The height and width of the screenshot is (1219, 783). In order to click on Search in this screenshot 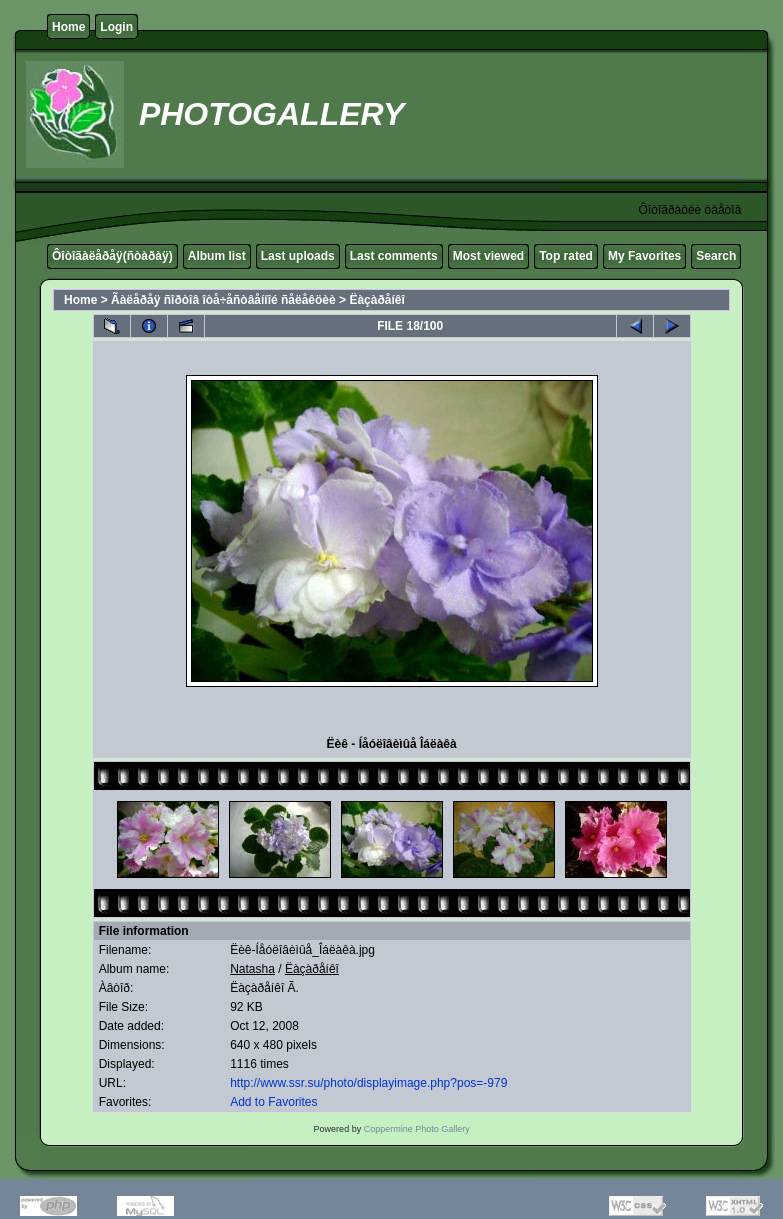, I will do `click(716, 256)`.